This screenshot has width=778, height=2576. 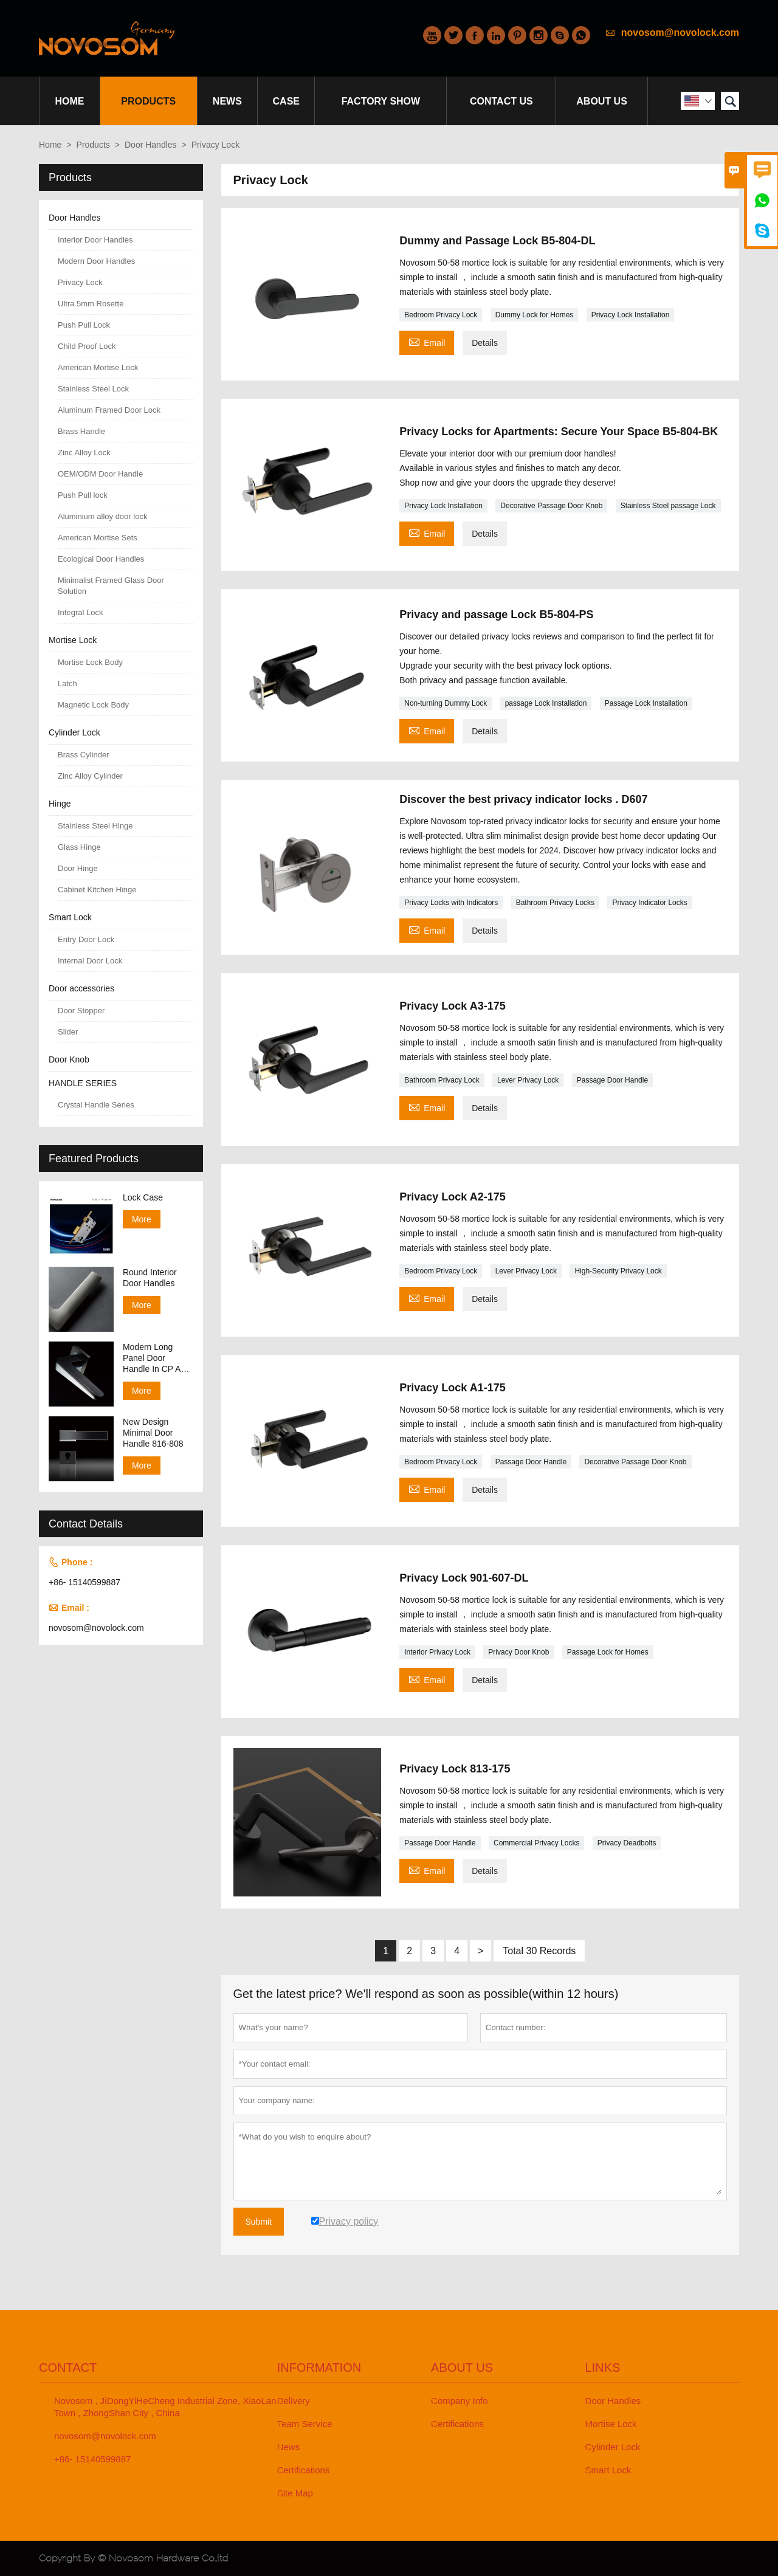 What do you see at coordinates (156, 1358) in the screenshot?
I see `Modern Long Panel Door Handle In CP And SN Finish 138-158` at bounding box center [156, 1358].